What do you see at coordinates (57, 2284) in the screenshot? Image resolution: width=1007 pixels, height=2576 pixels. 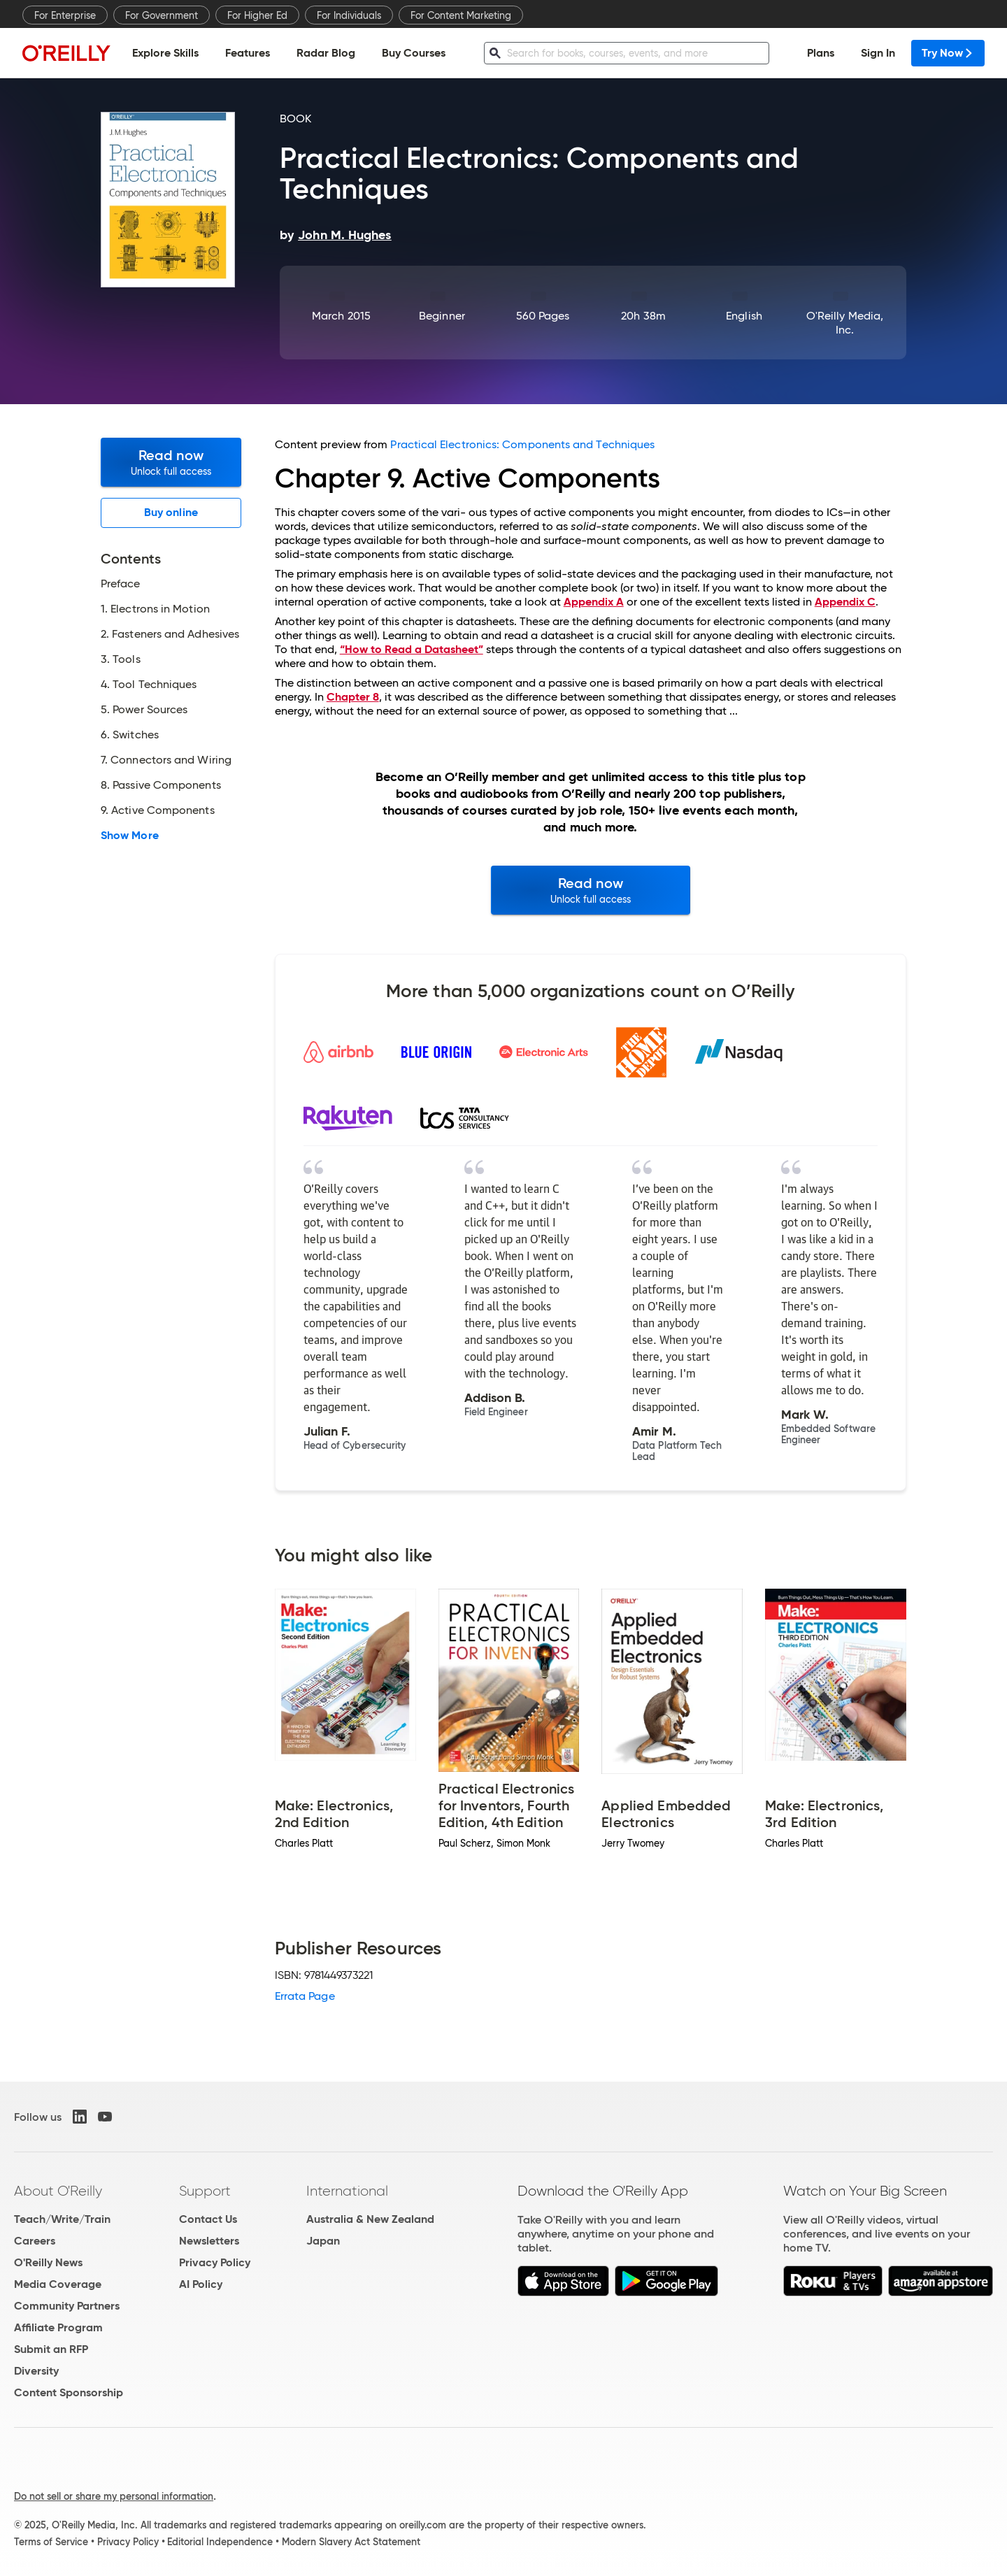 I see `Media Coverage` at bounding box center [57, 2284].